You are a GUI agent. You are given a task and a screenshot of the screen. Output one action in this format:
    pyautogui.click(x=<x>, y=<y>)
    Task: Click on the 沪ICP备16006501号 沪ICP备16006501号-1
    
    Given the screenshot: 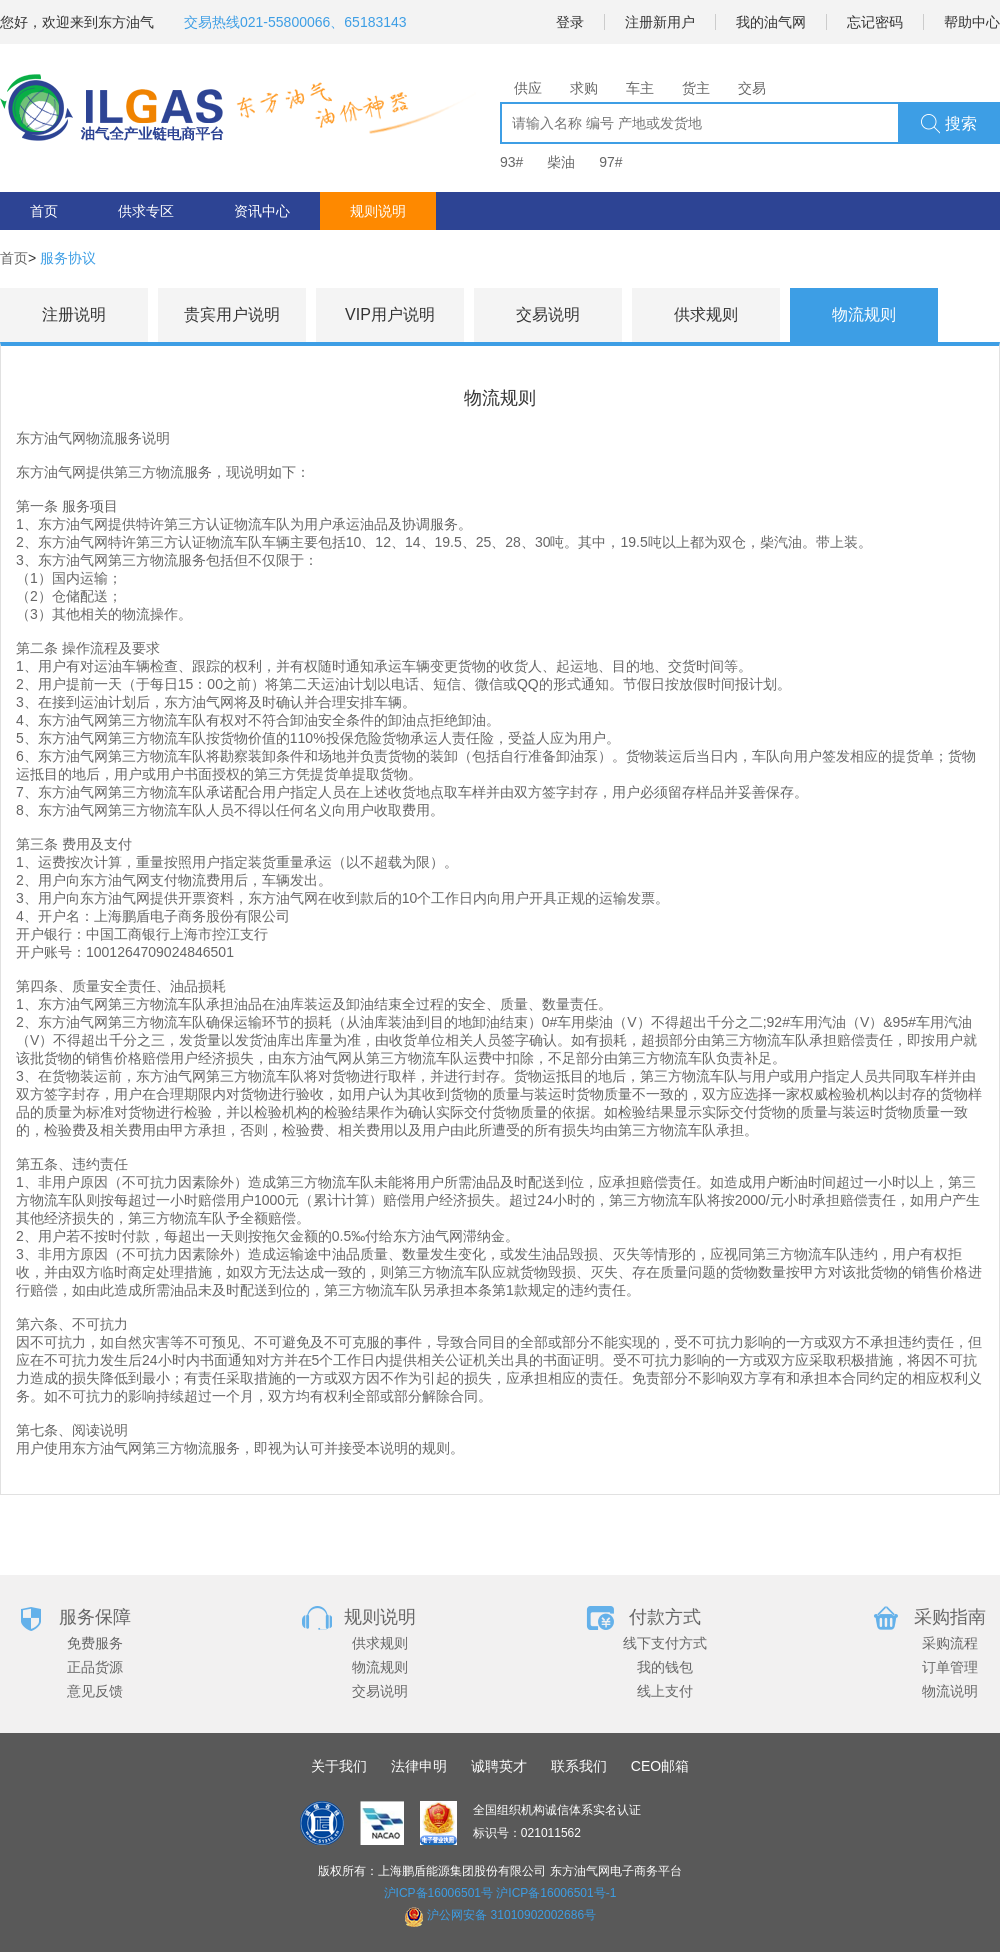 What is the action you would take?
    pyautogui.click(x=500, y=1893)
    